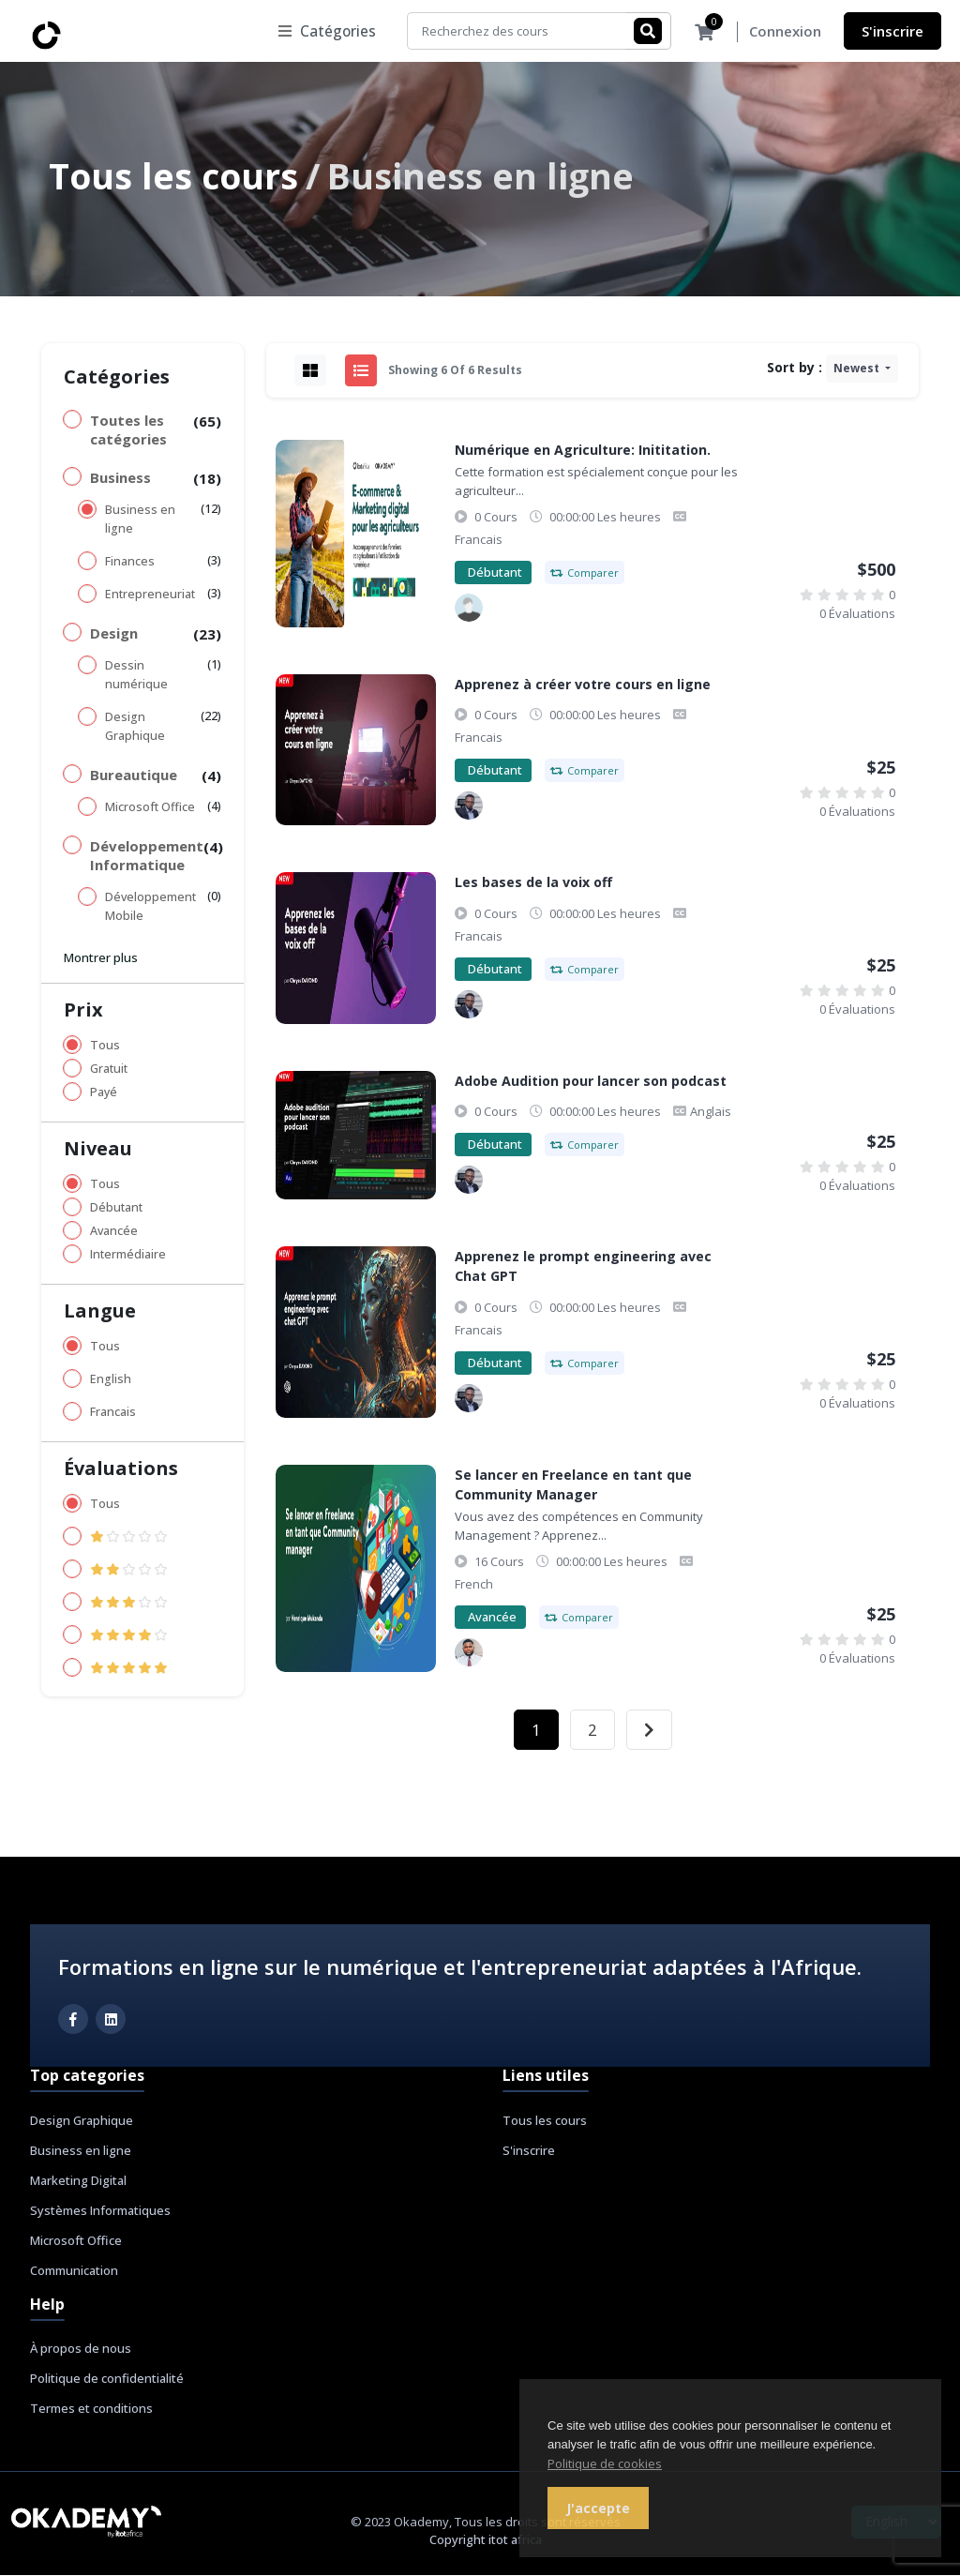 The width and height of the screenshot is (960, 2576). What do you see at coordinates (469, 1653) in the screenshot?
I see `[Henrique Mukanda]` at bounding box center [469, 1653].